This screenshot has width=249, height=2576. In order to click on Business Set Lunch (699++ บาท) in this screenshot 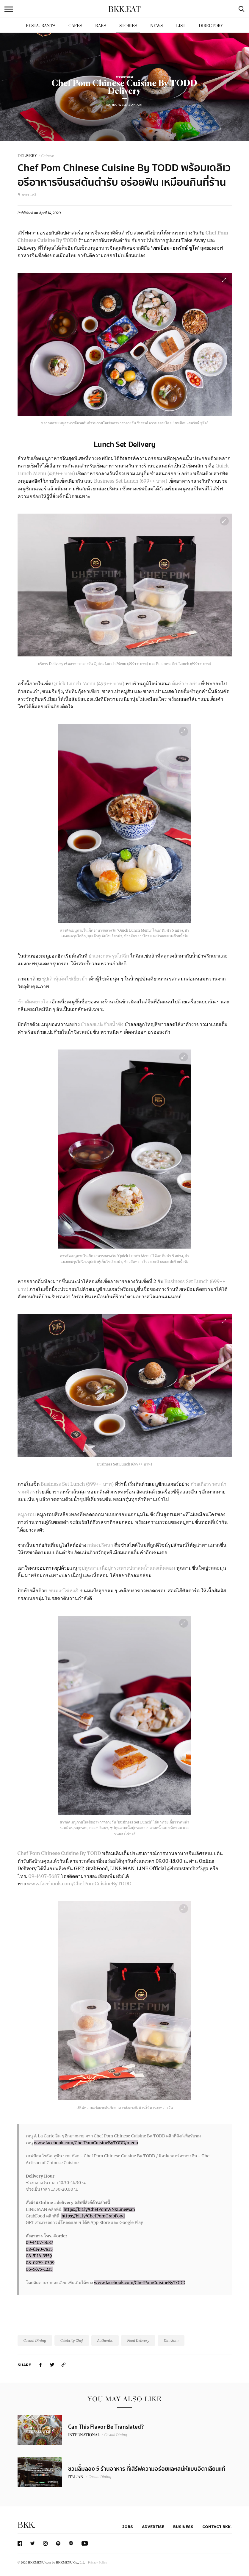, I will do `click(131, 481)`.